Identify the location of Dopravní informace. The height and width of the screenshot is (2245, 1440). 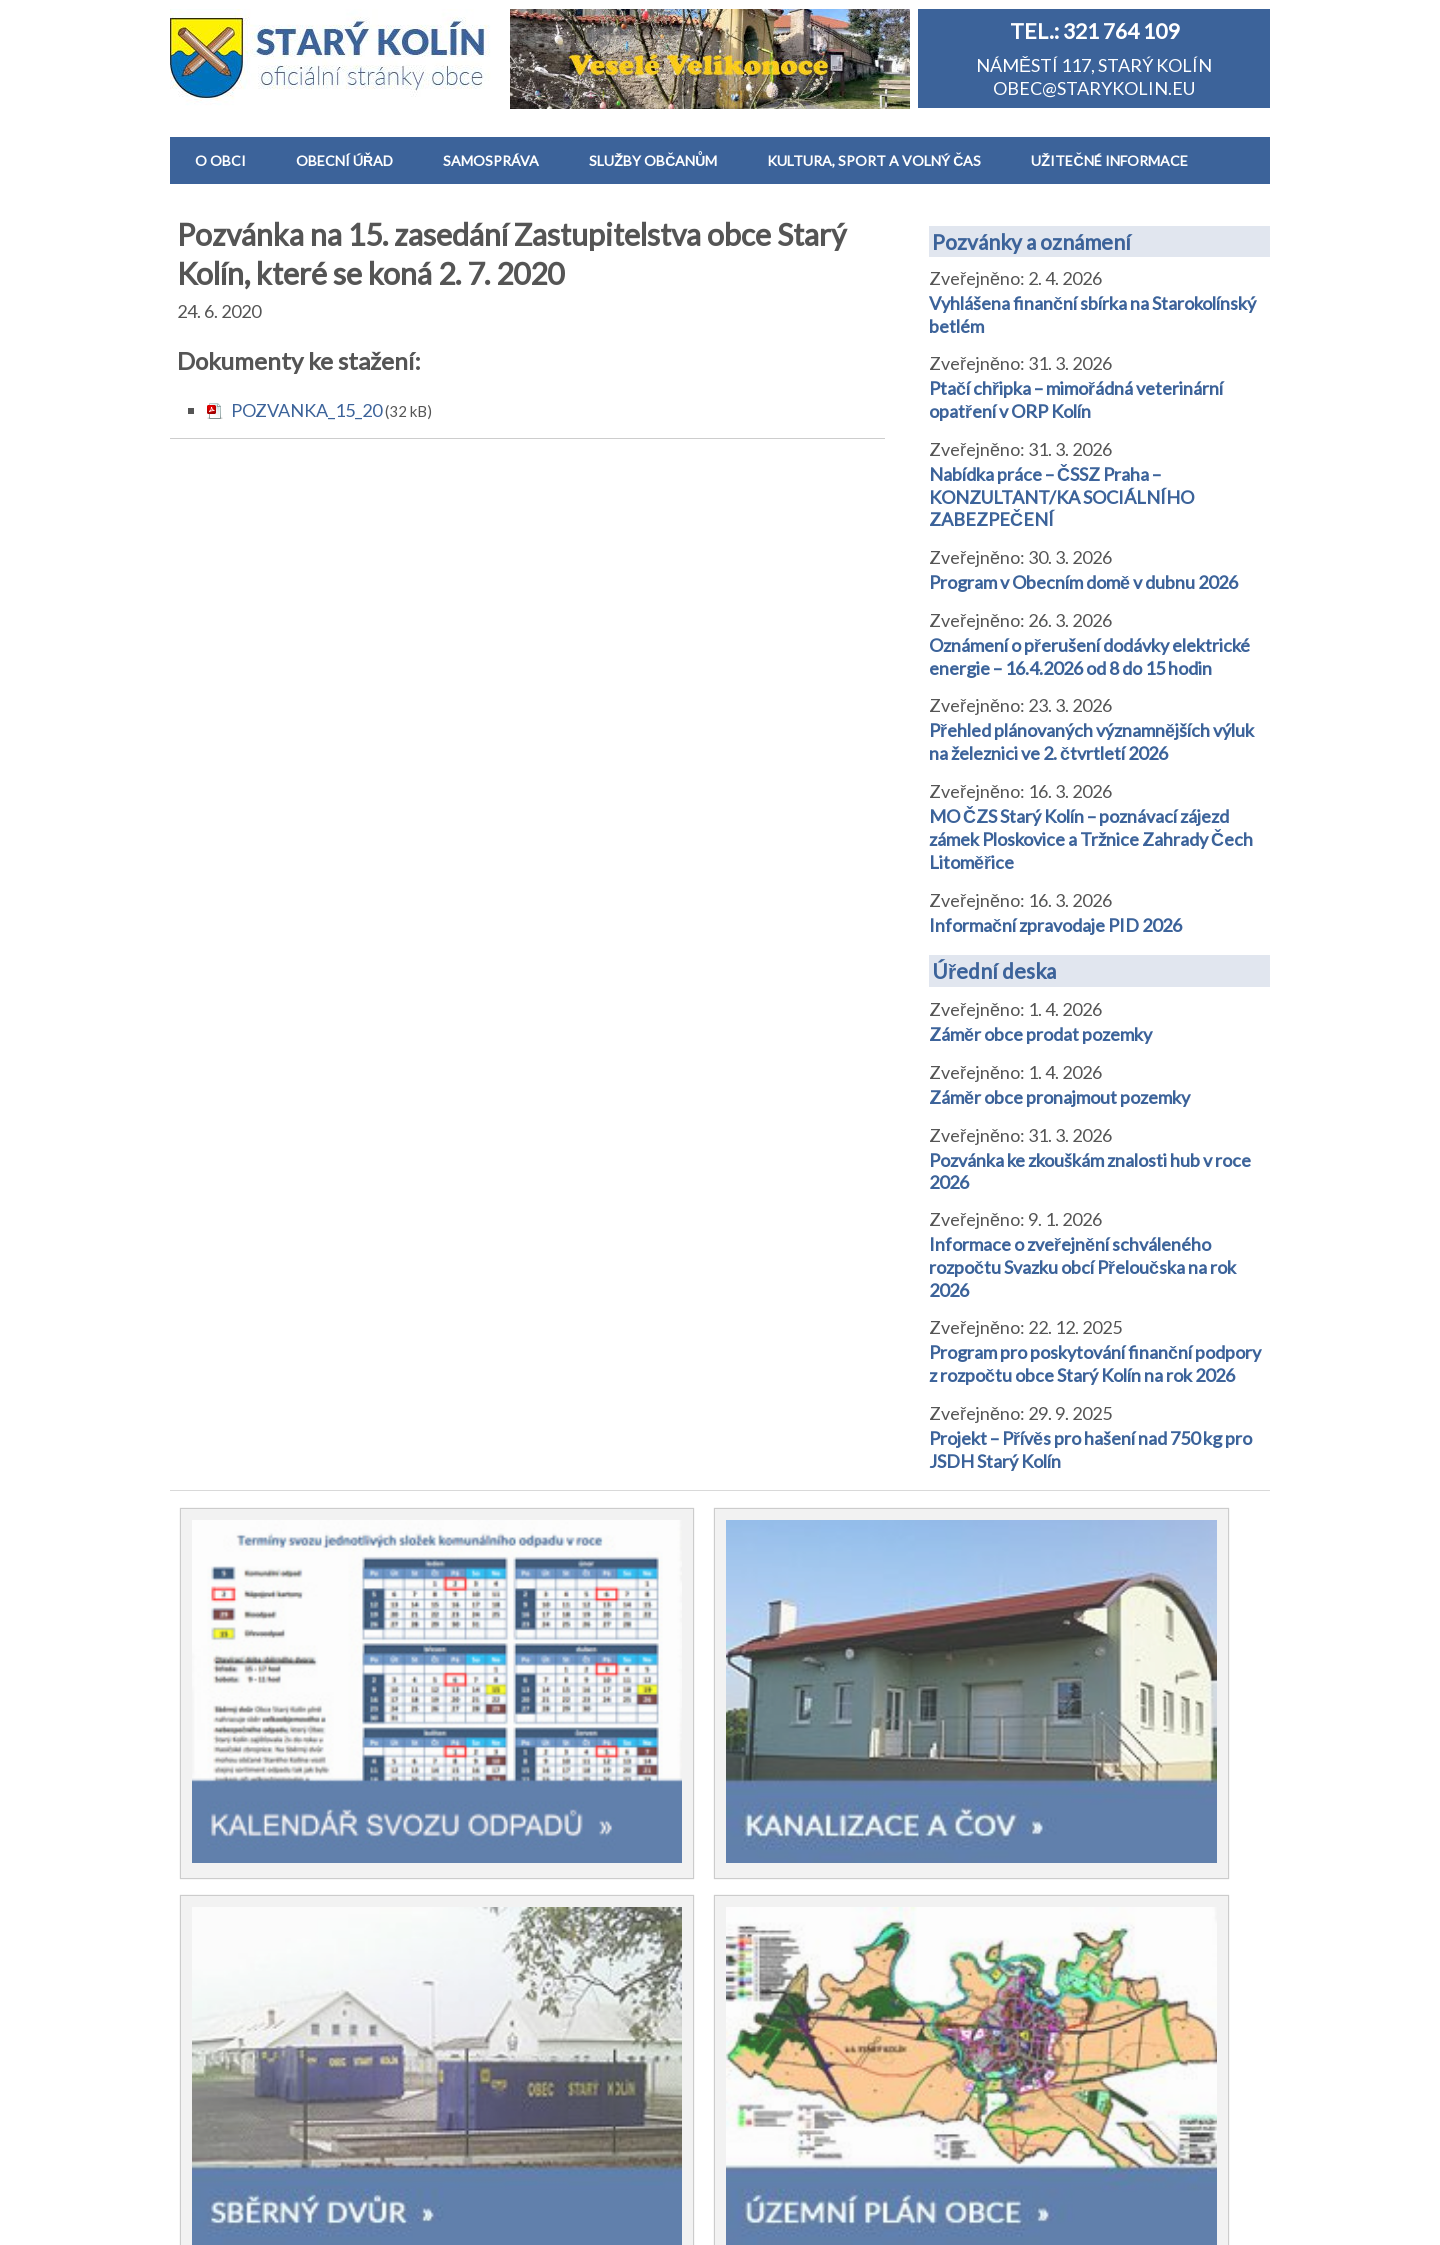
(825, 2045).